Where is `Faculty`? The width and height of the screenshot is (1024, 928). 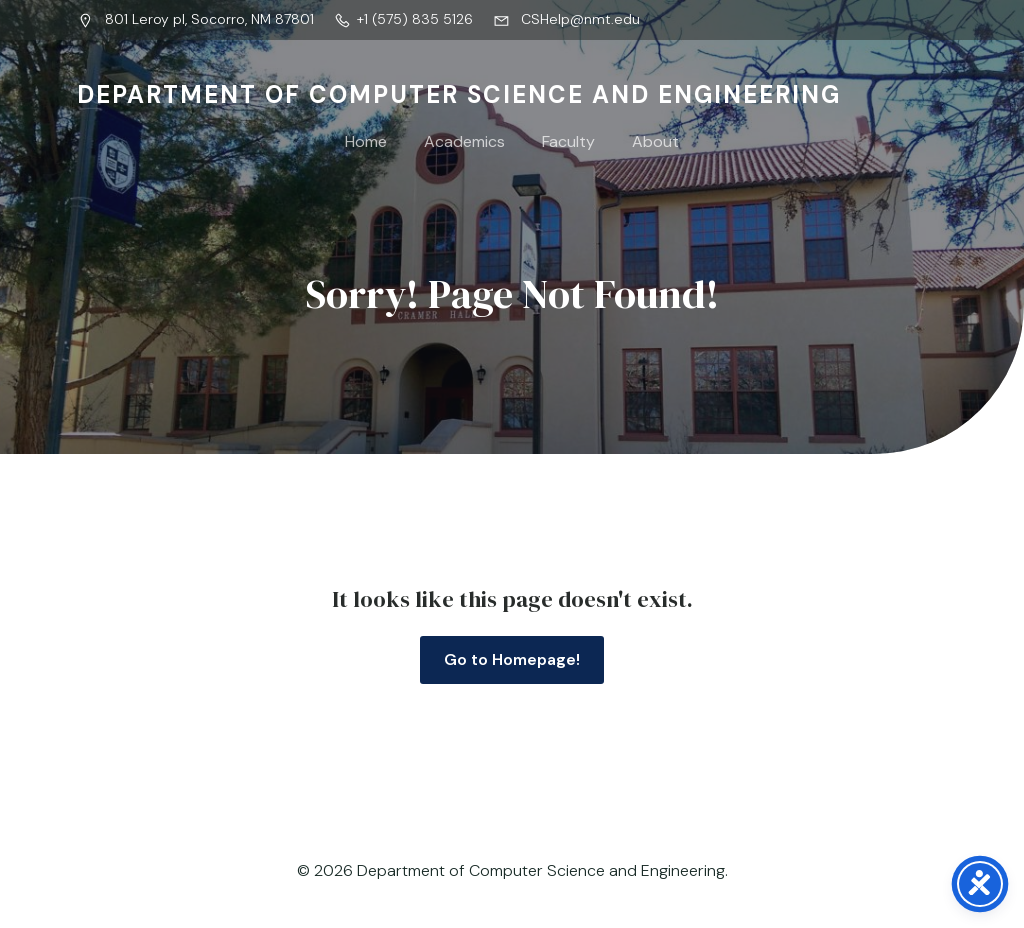 Faculty is located at coordinates (568, 141).